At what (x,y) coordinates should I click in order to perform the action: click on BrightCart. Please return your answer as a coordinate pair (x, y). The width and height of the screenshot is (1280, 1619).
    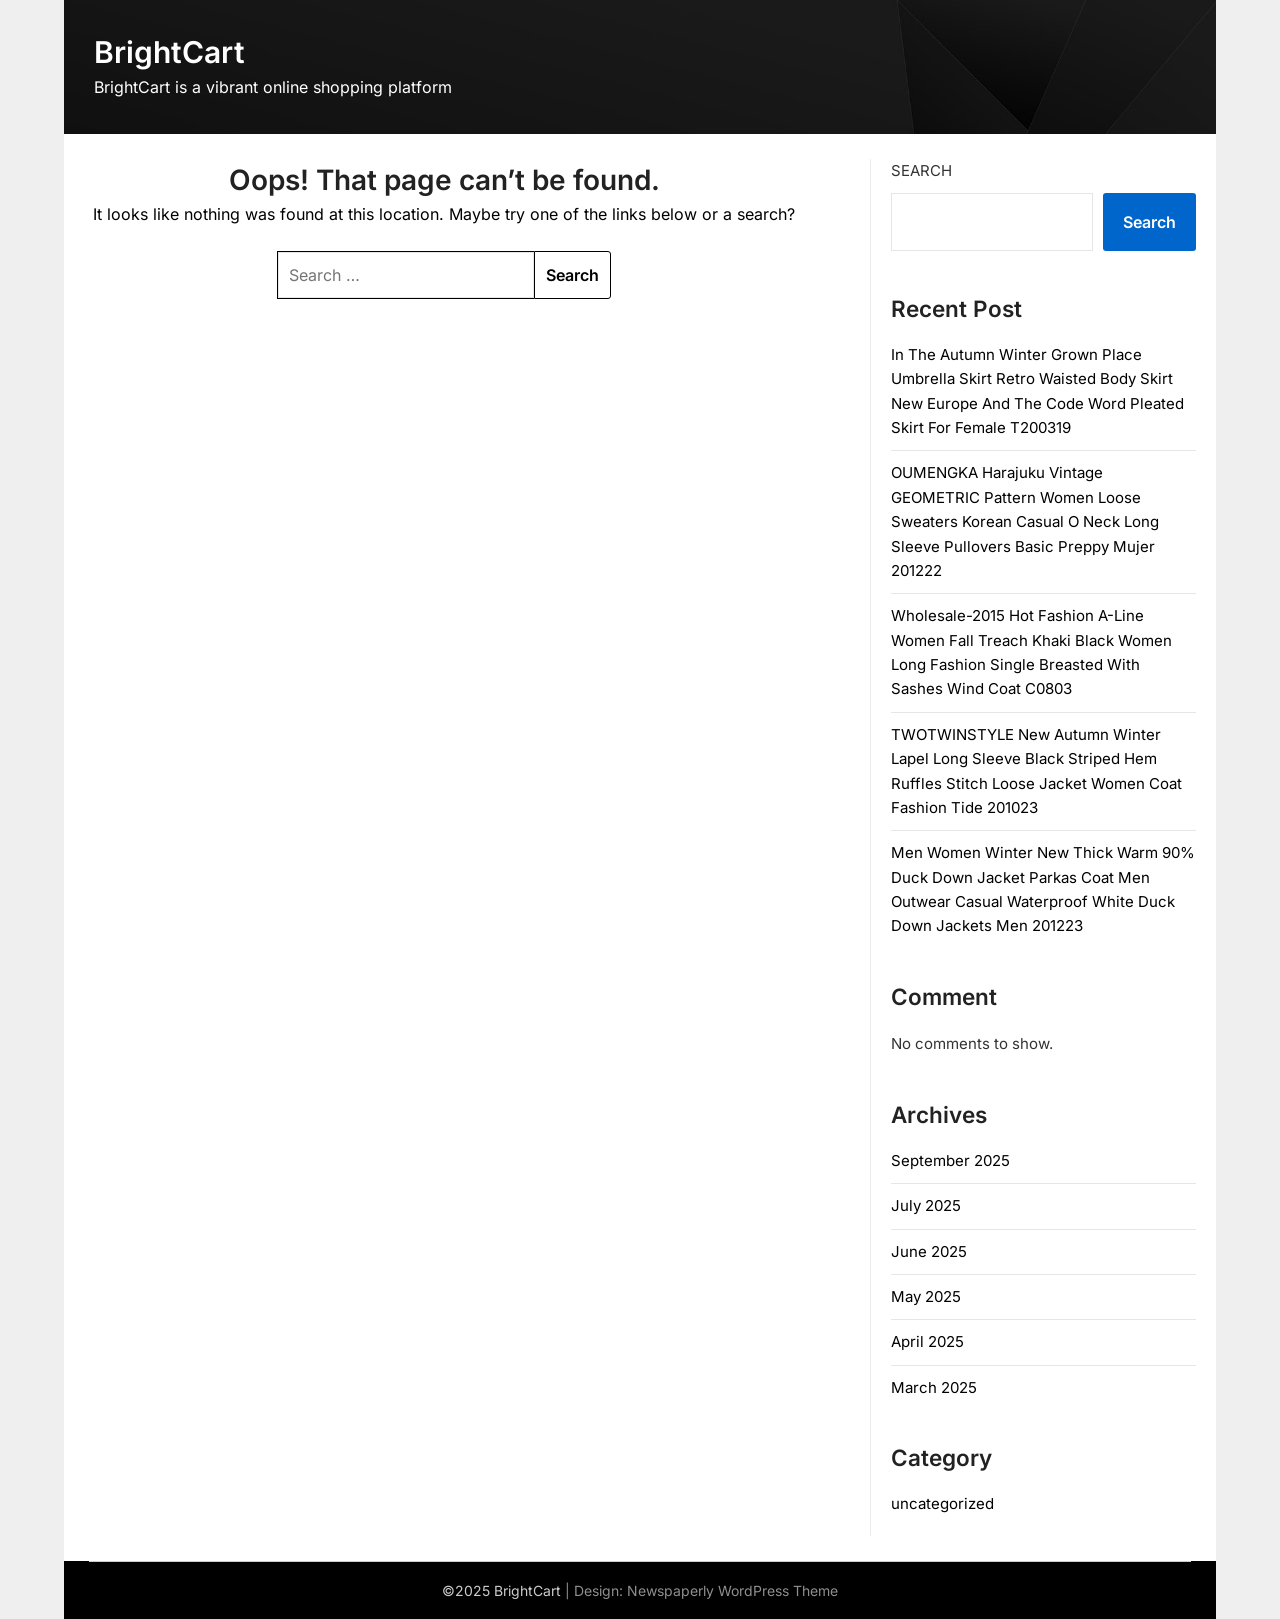
    Looking at the image, I should click on (169, 52).